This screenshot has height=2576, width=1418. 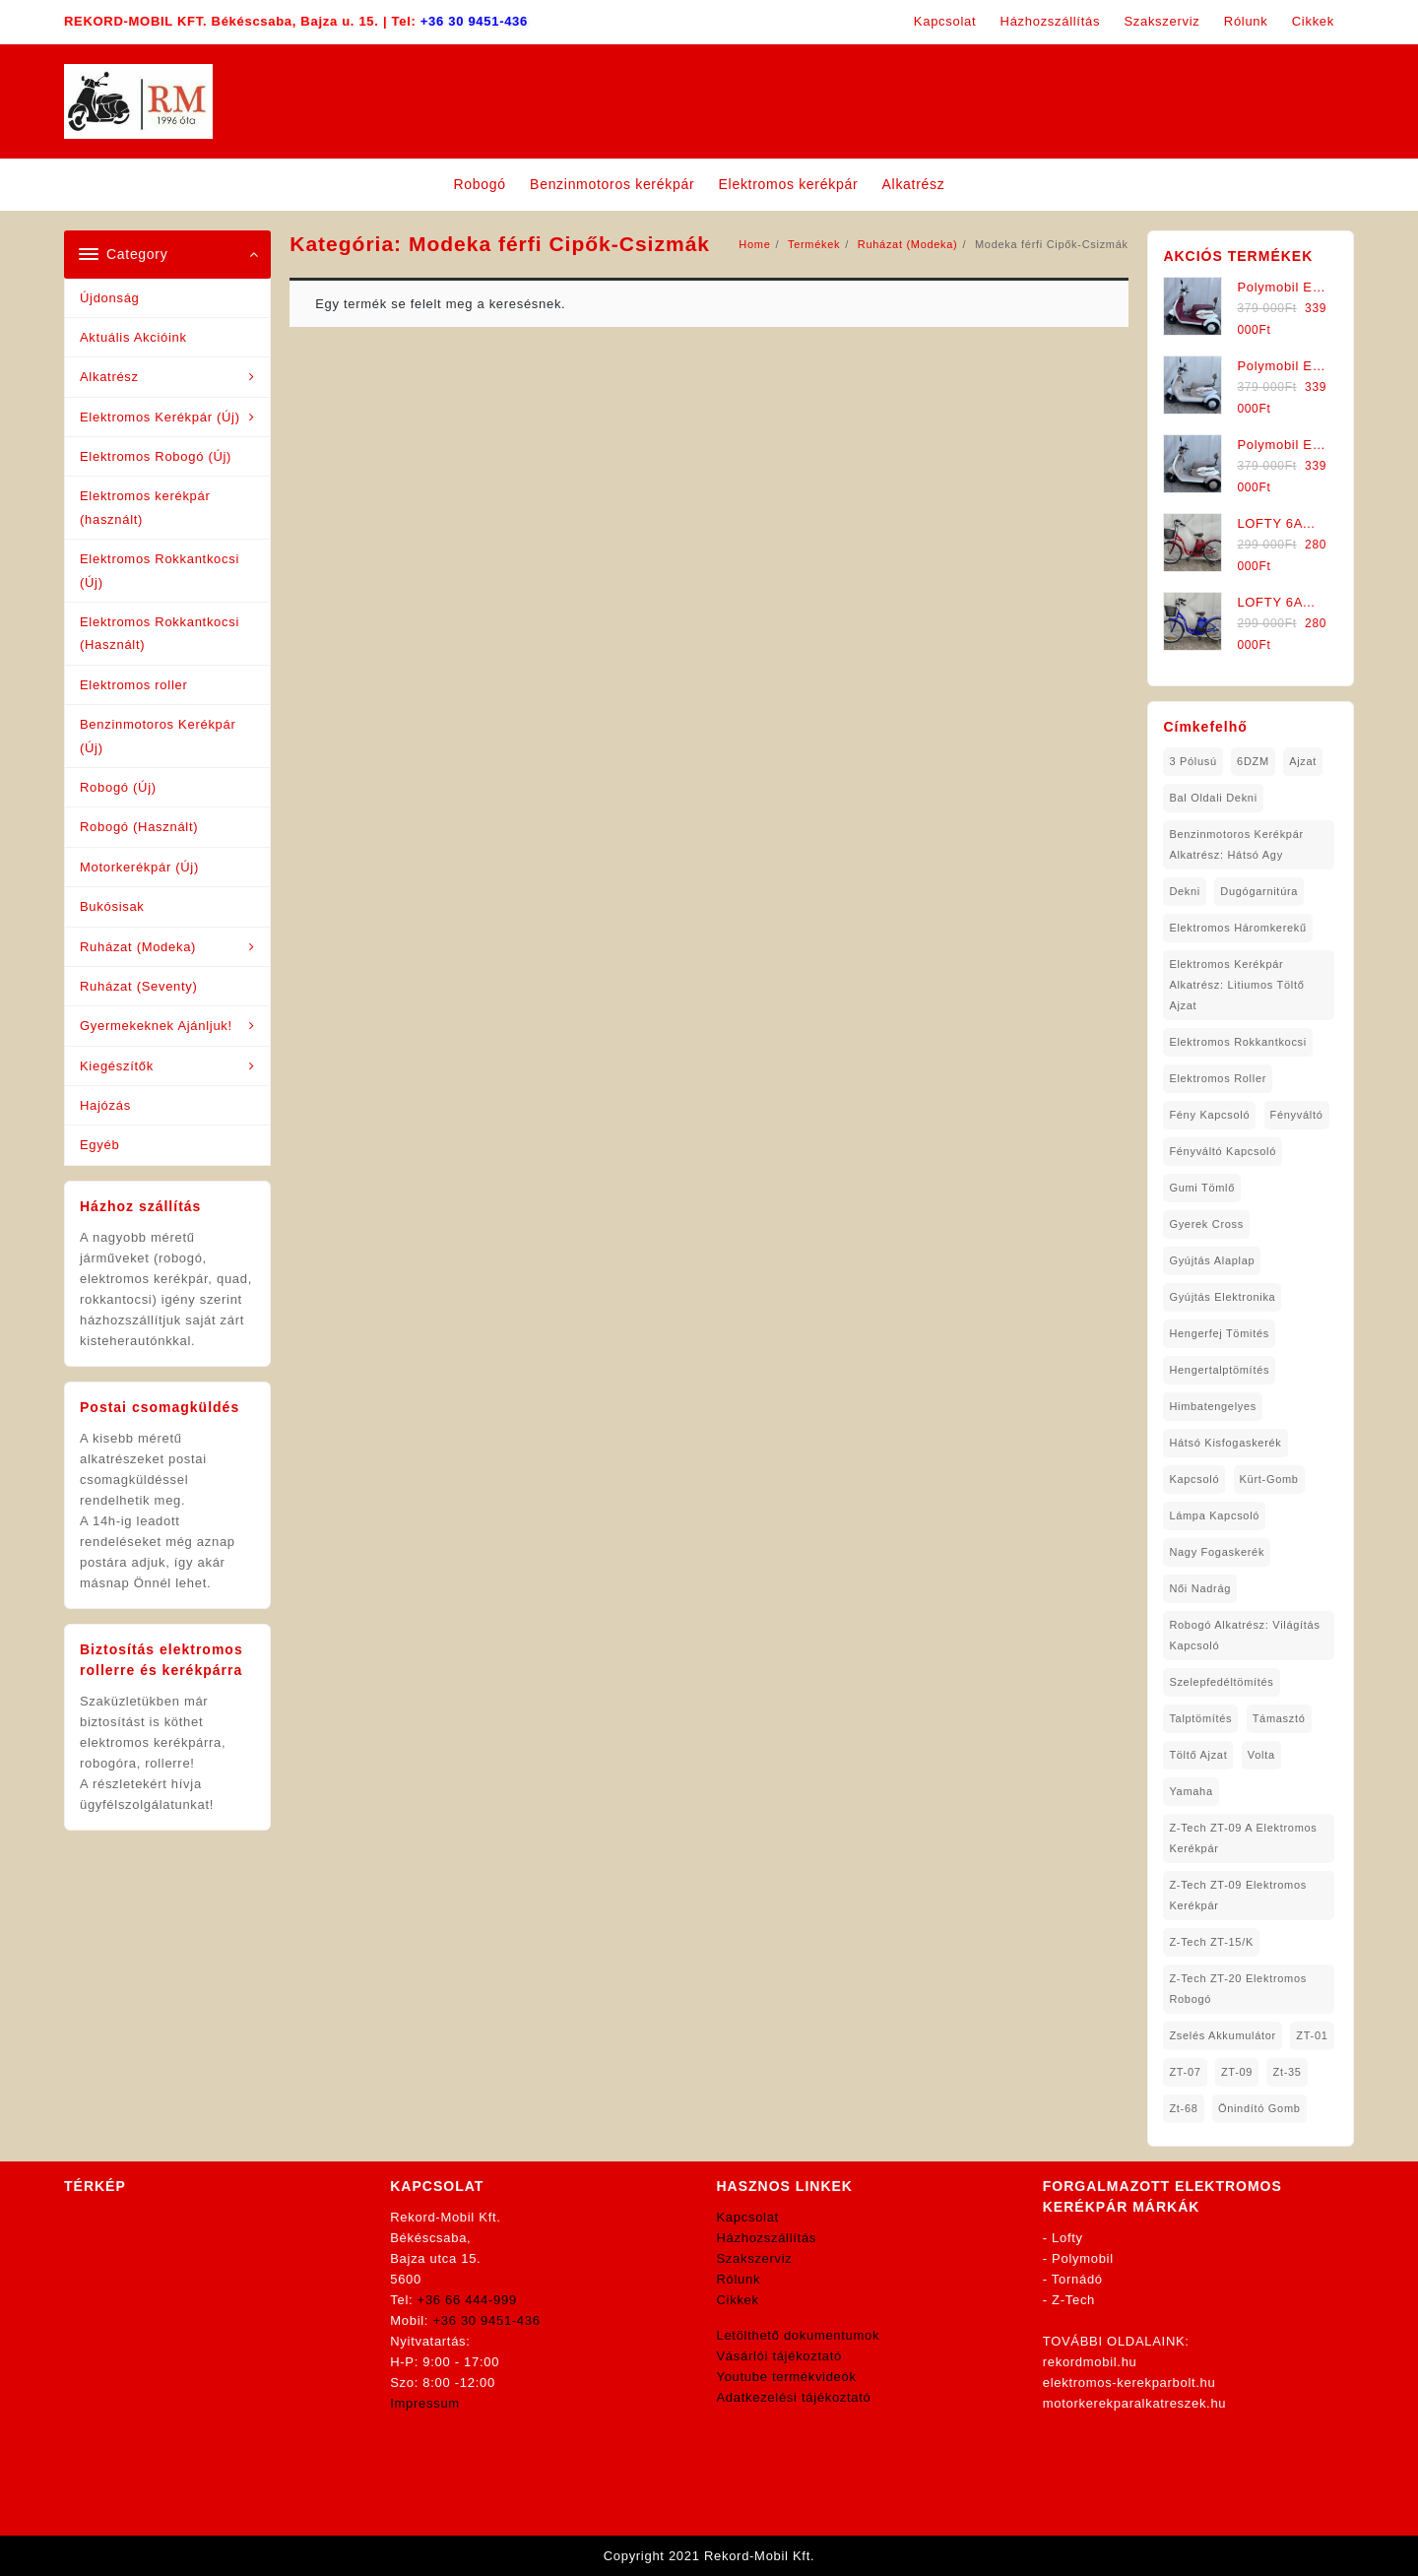 I want to click on rekordmobil.hu, so click(x=1090, y=2361).